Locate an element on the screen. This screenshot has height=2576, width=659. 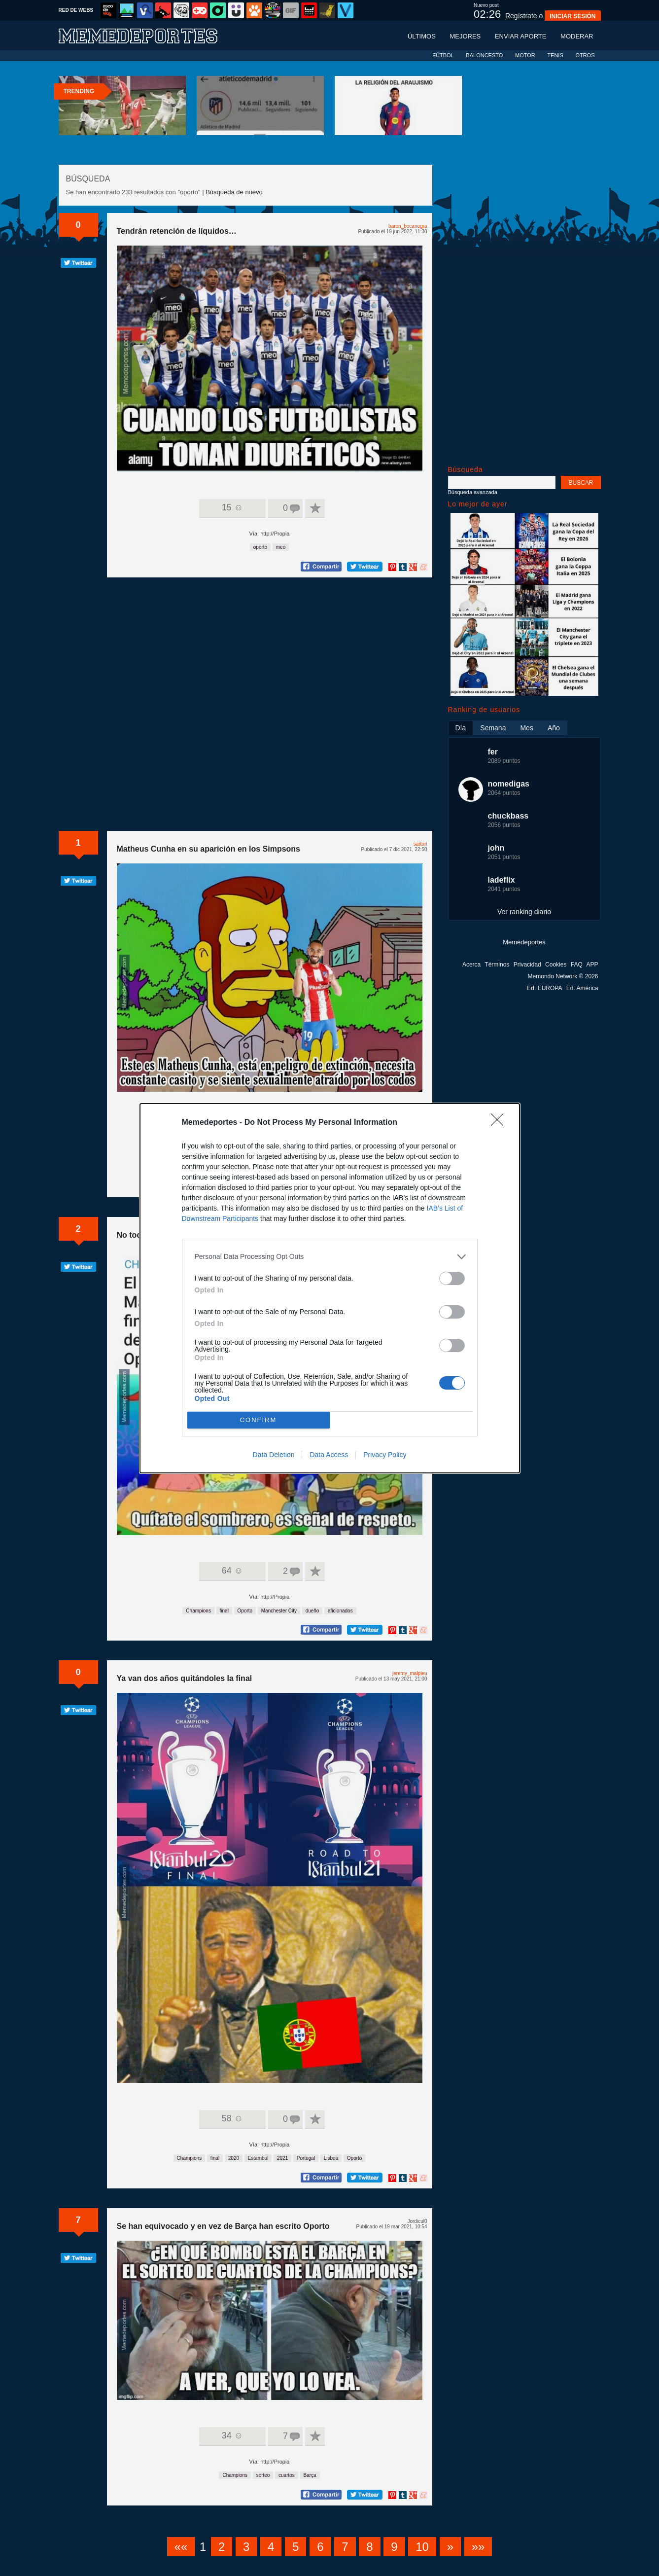
Data Deletion is located at coordinates (274, 1455).